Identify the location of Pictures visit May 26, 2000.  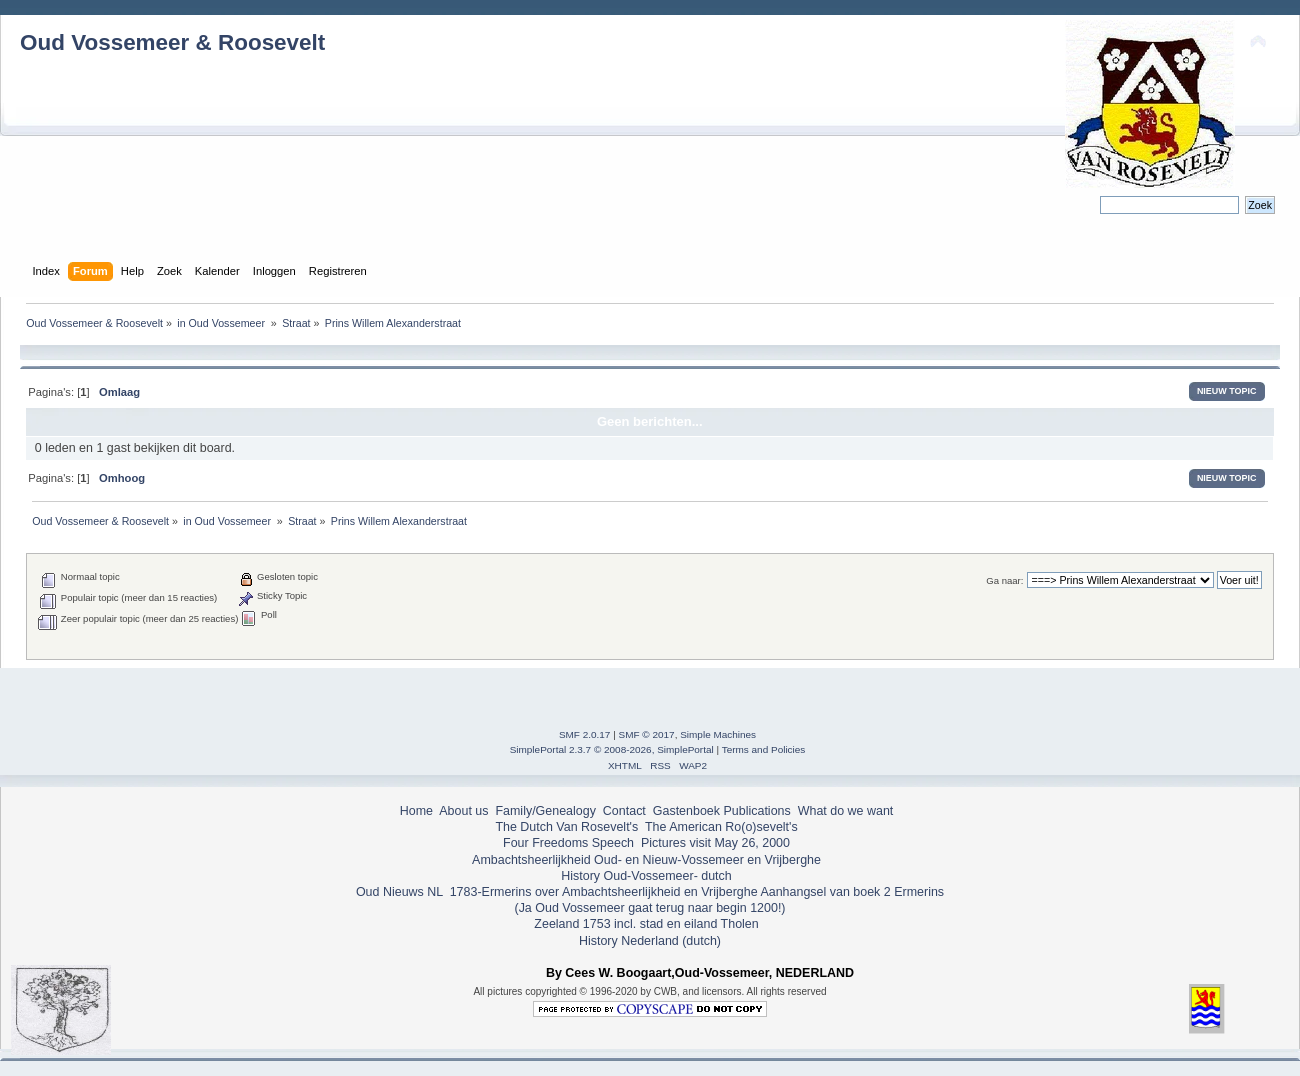
(715, 843).